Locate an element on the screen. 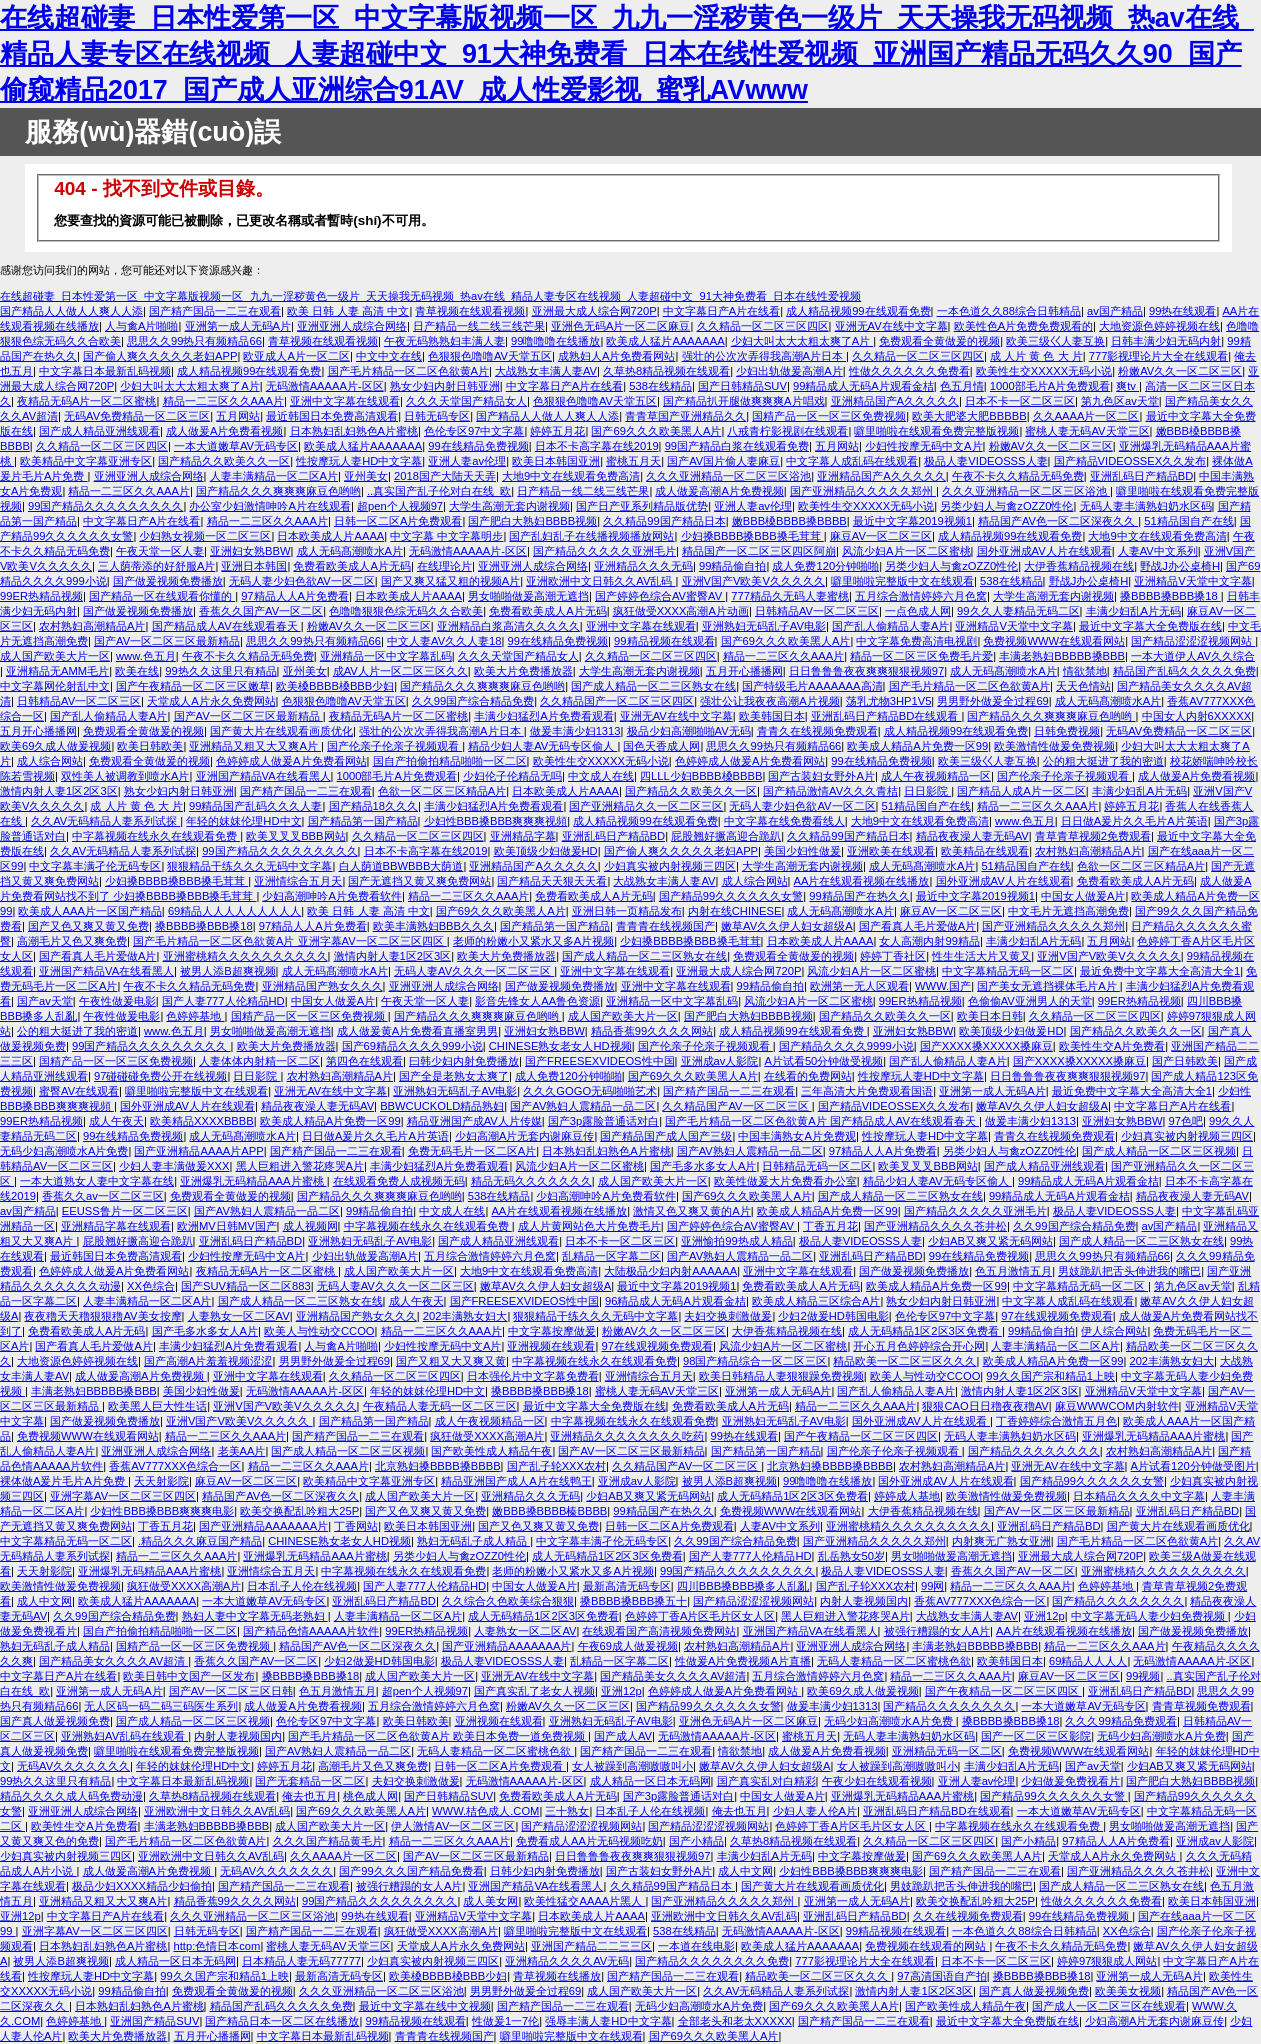  一本大道伊人AV久久综合 is located at coordinates (1193, 656).